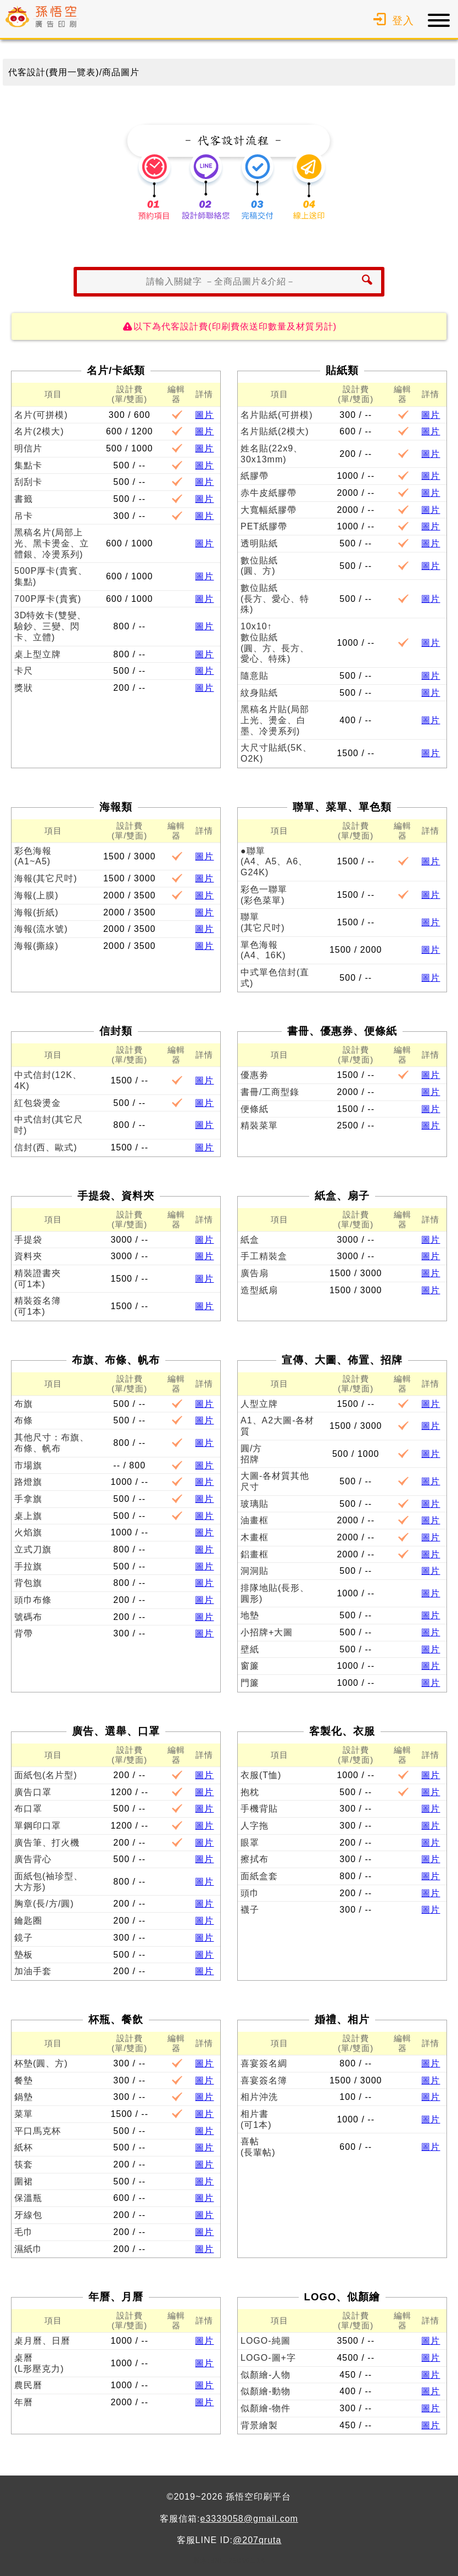 The width and height of the screenshot is (458, 2576). Describe the element at coordinates (23, 687) in the screenshot. I see `獎狀` at that location.